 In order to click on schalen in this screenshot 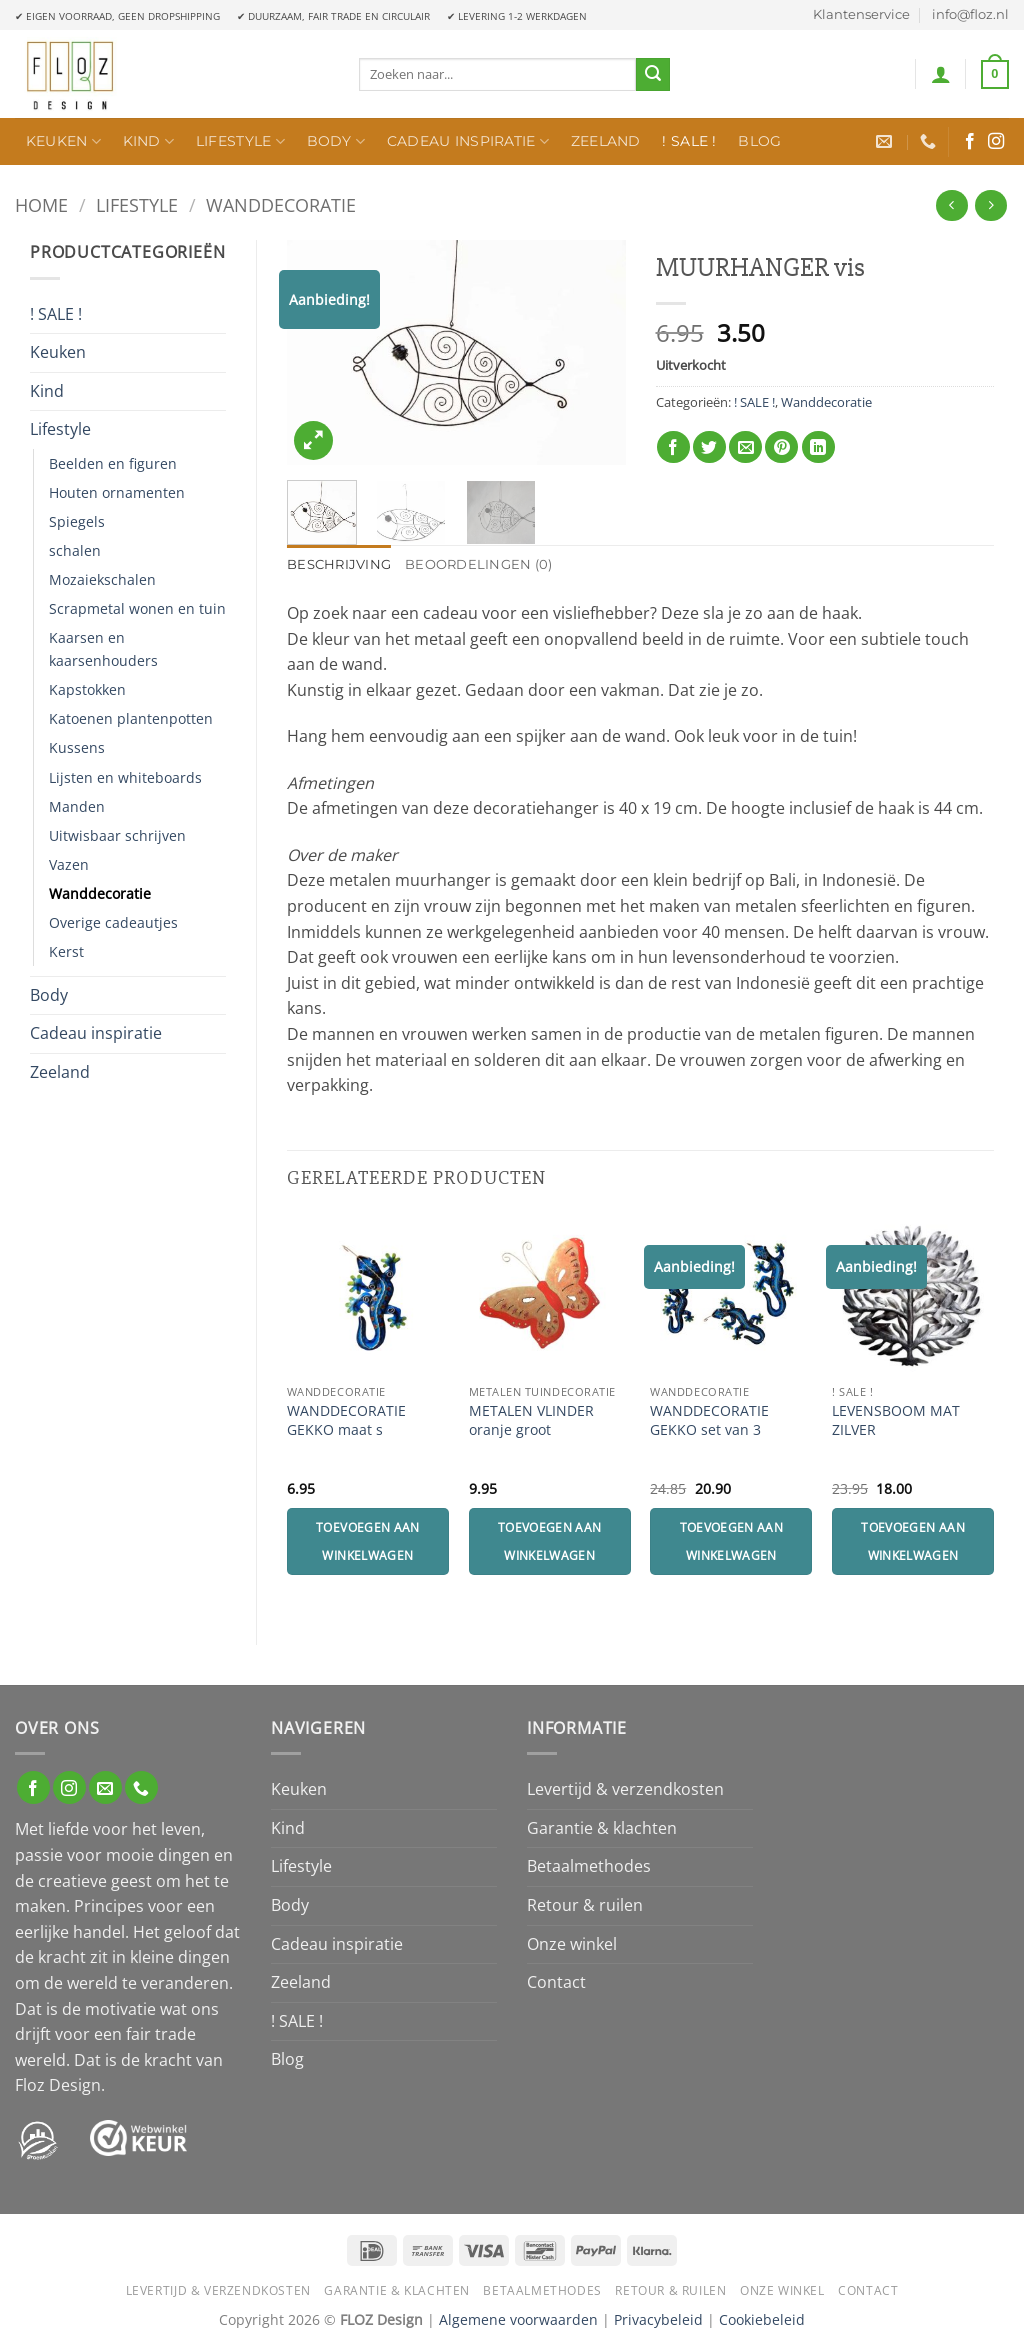, I will do `click(75, 550)`.